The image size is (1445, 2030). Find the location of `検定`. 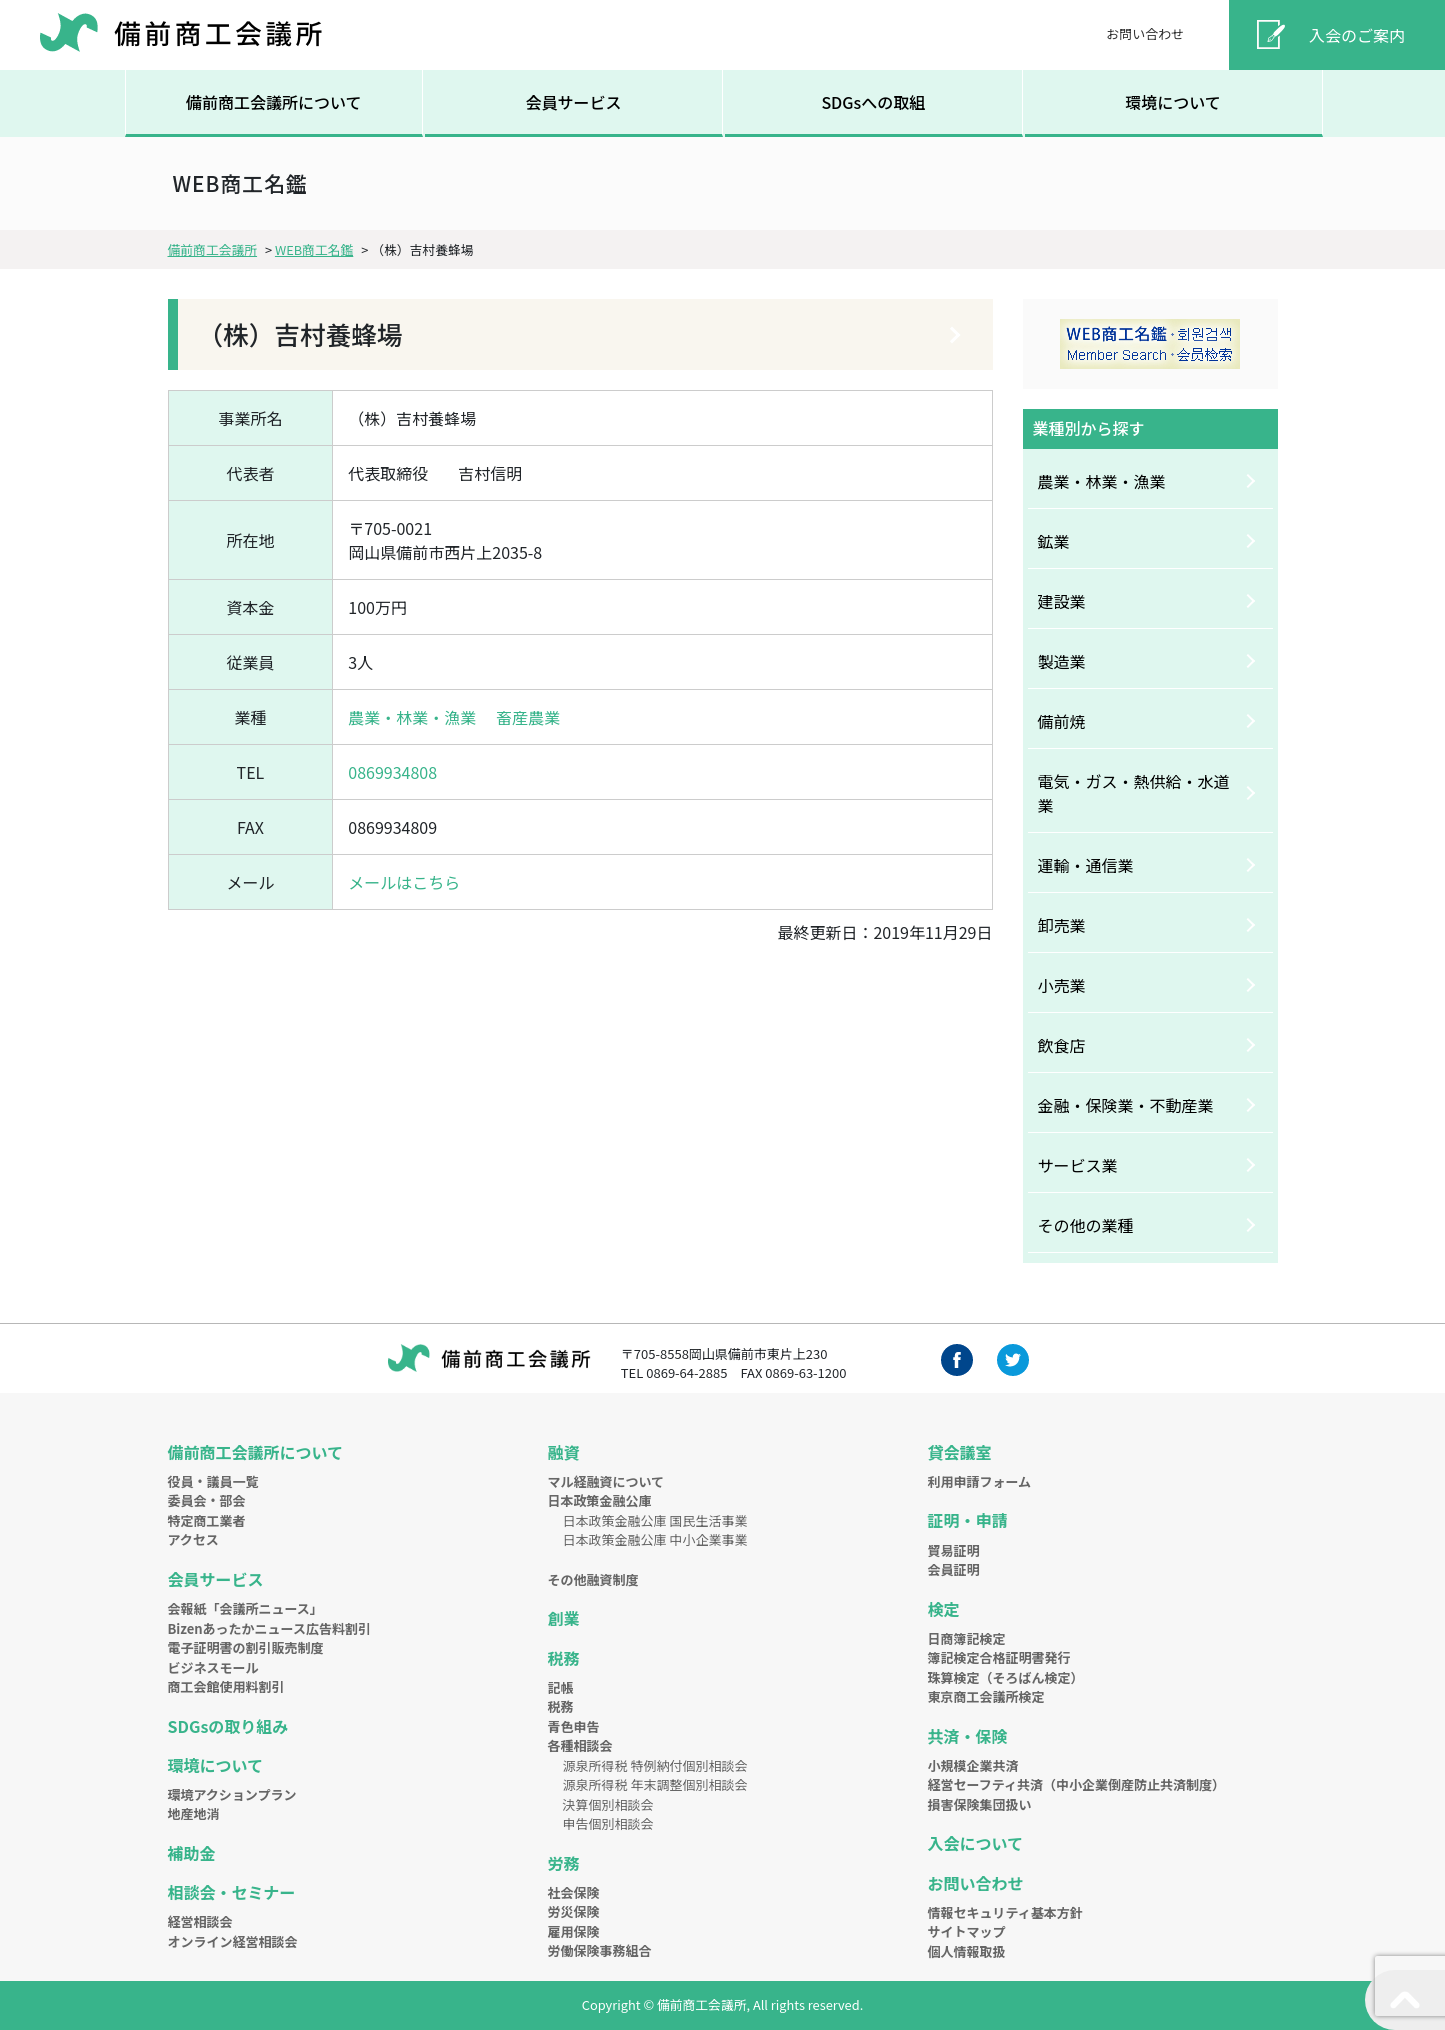

検定 is located at coordinates (944, 1609).